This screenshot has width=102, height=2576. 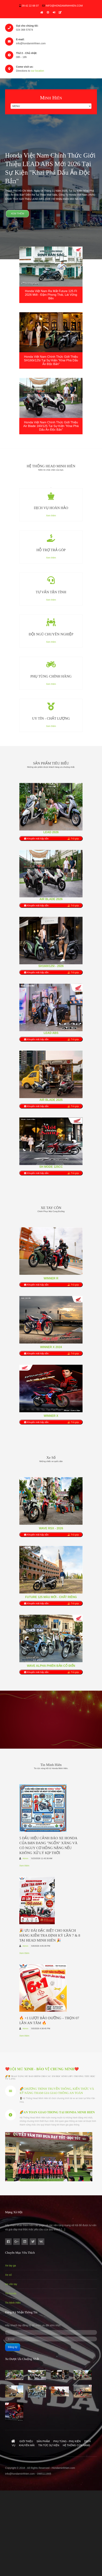 I want to click on Xe côn tay, so click(x=11, y=2284).